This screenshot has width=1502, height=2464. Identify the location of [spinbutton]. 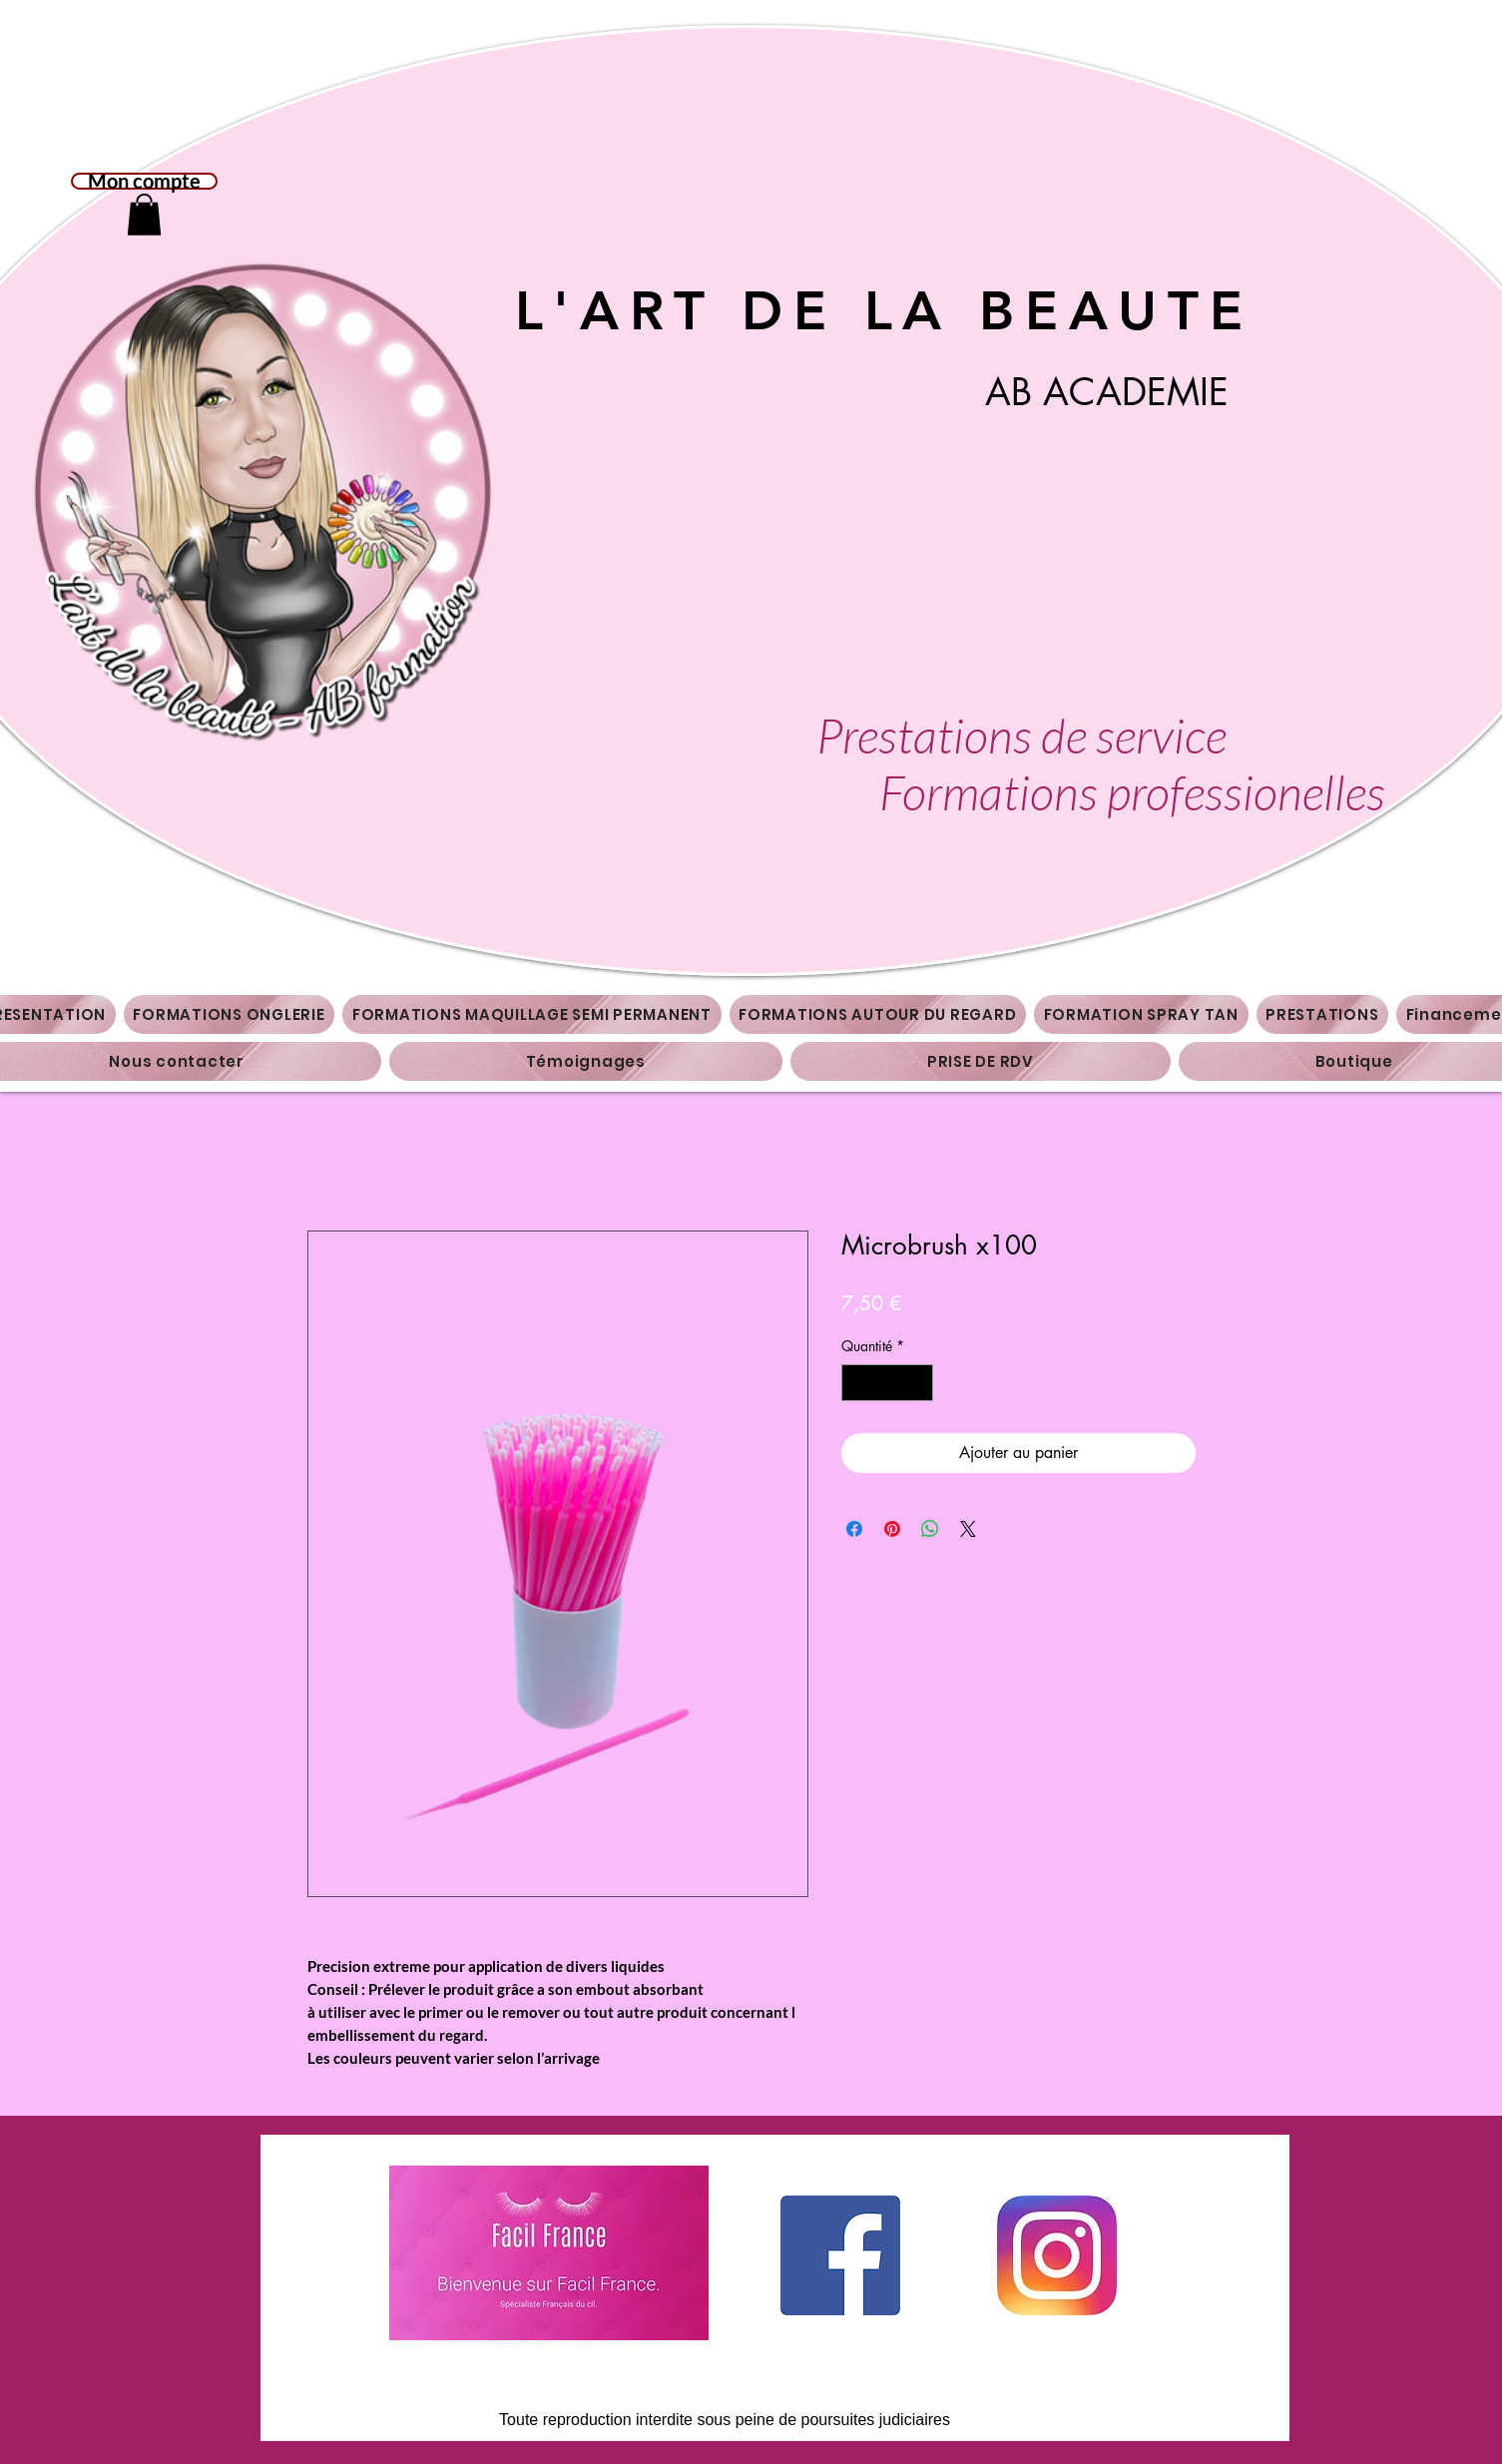
(887, 1382).